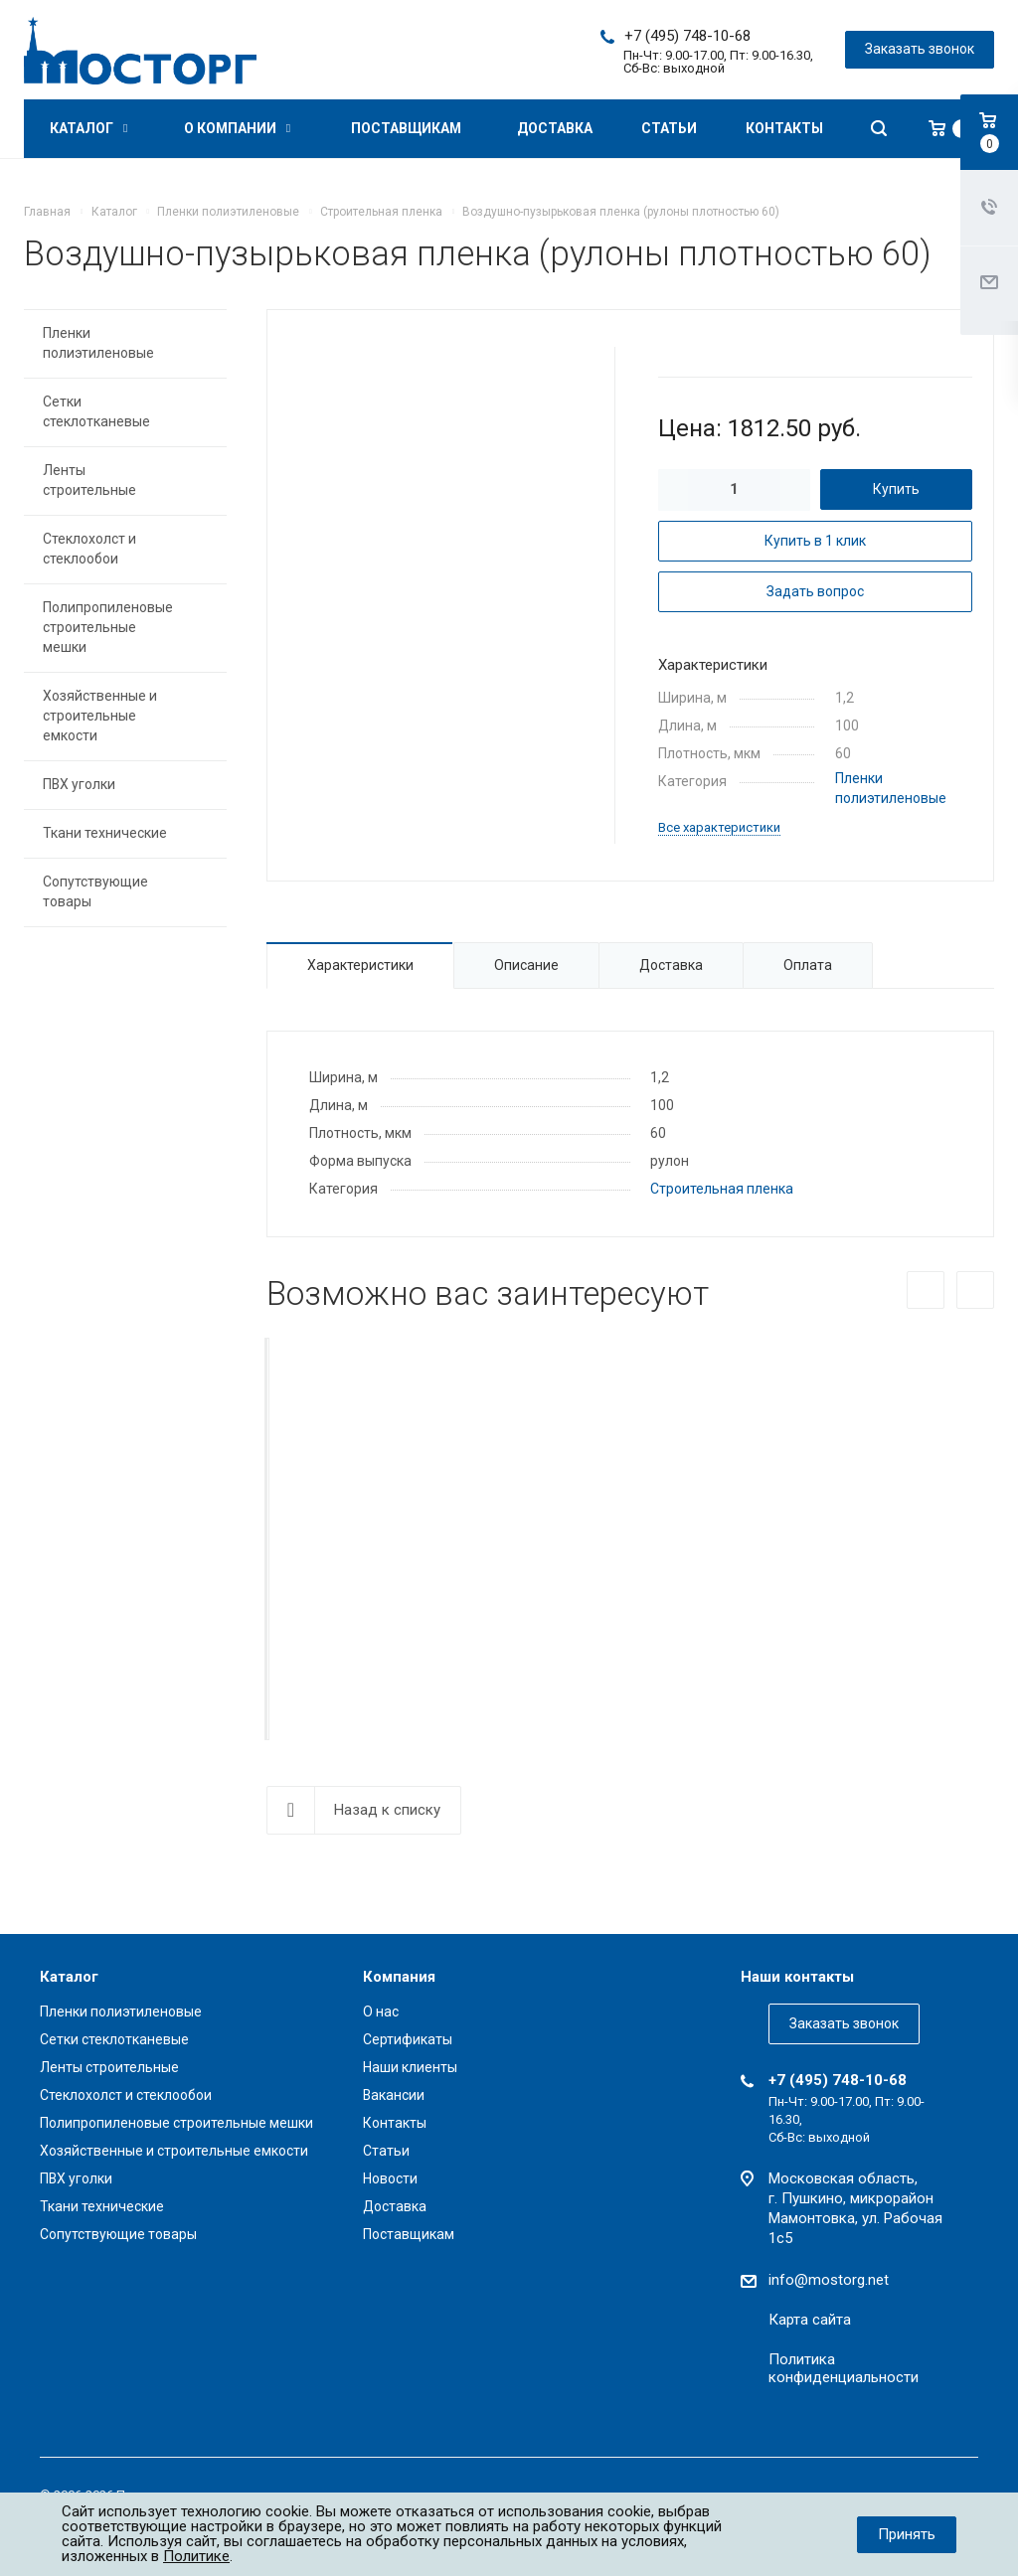 This screenshot has width=1018, height=2576. What do you see at coordinates (925, 1290) in the screenshot?
I see `Назад` at bounding box center [925, 1290].